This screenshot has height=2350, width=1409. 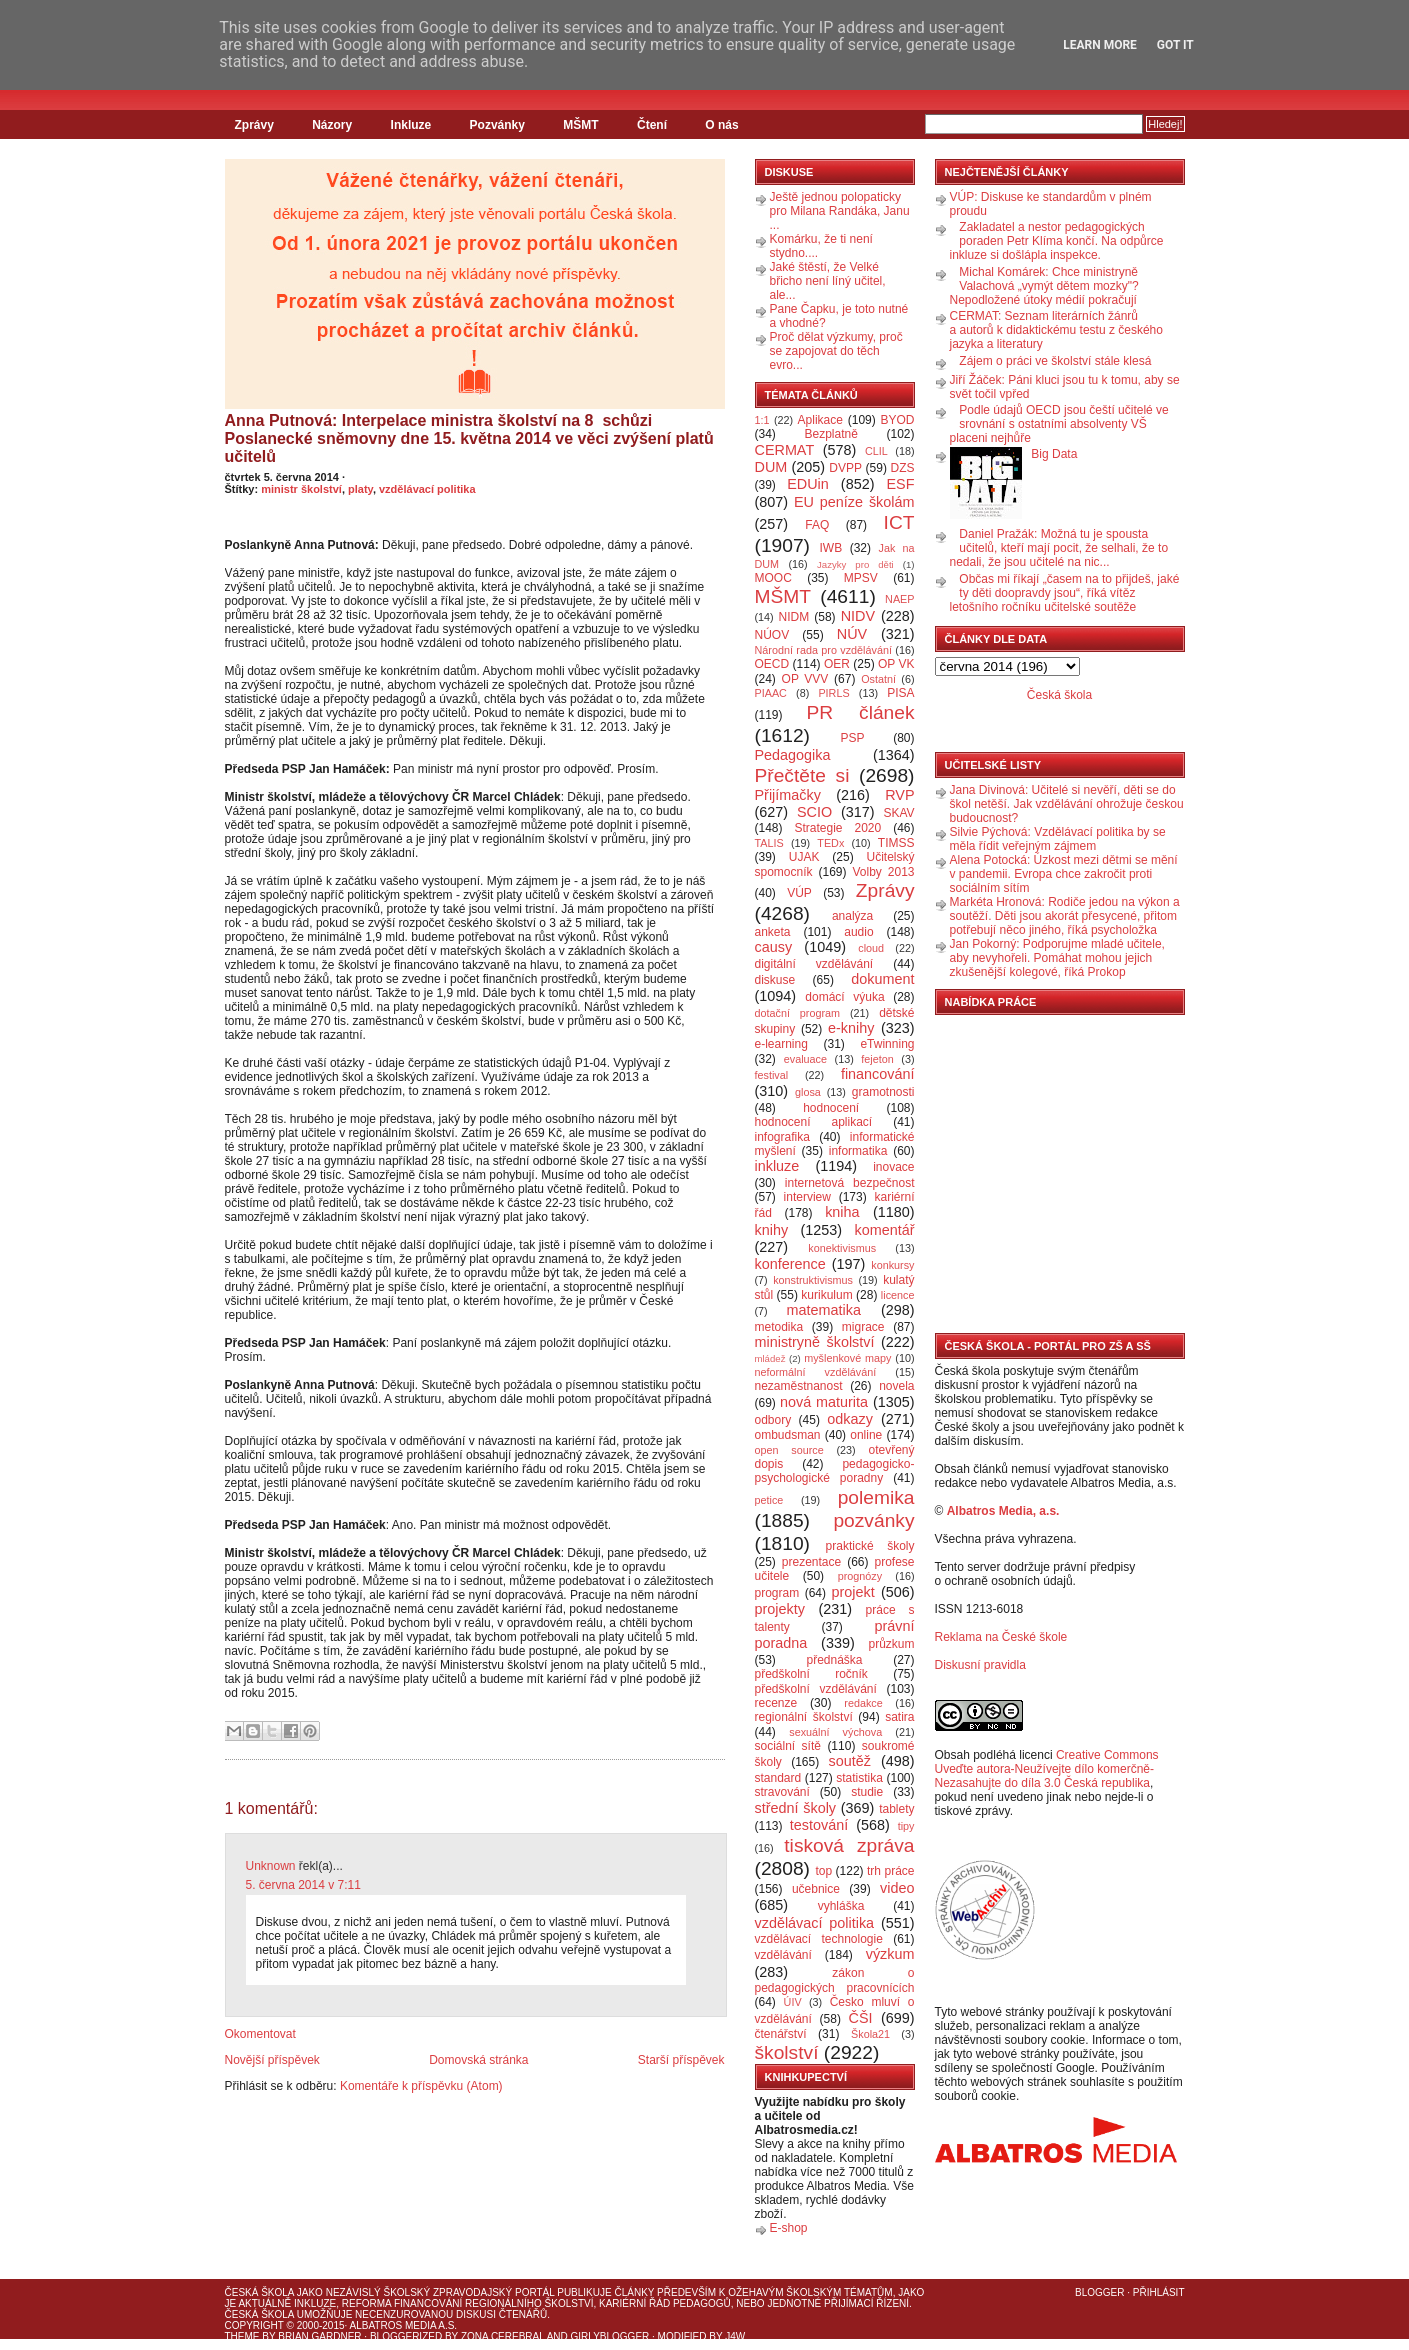 What do you see at coordinates (854, 502) in the screenshot?
I see `EU peníze školám` at bounding box center [854, 502].